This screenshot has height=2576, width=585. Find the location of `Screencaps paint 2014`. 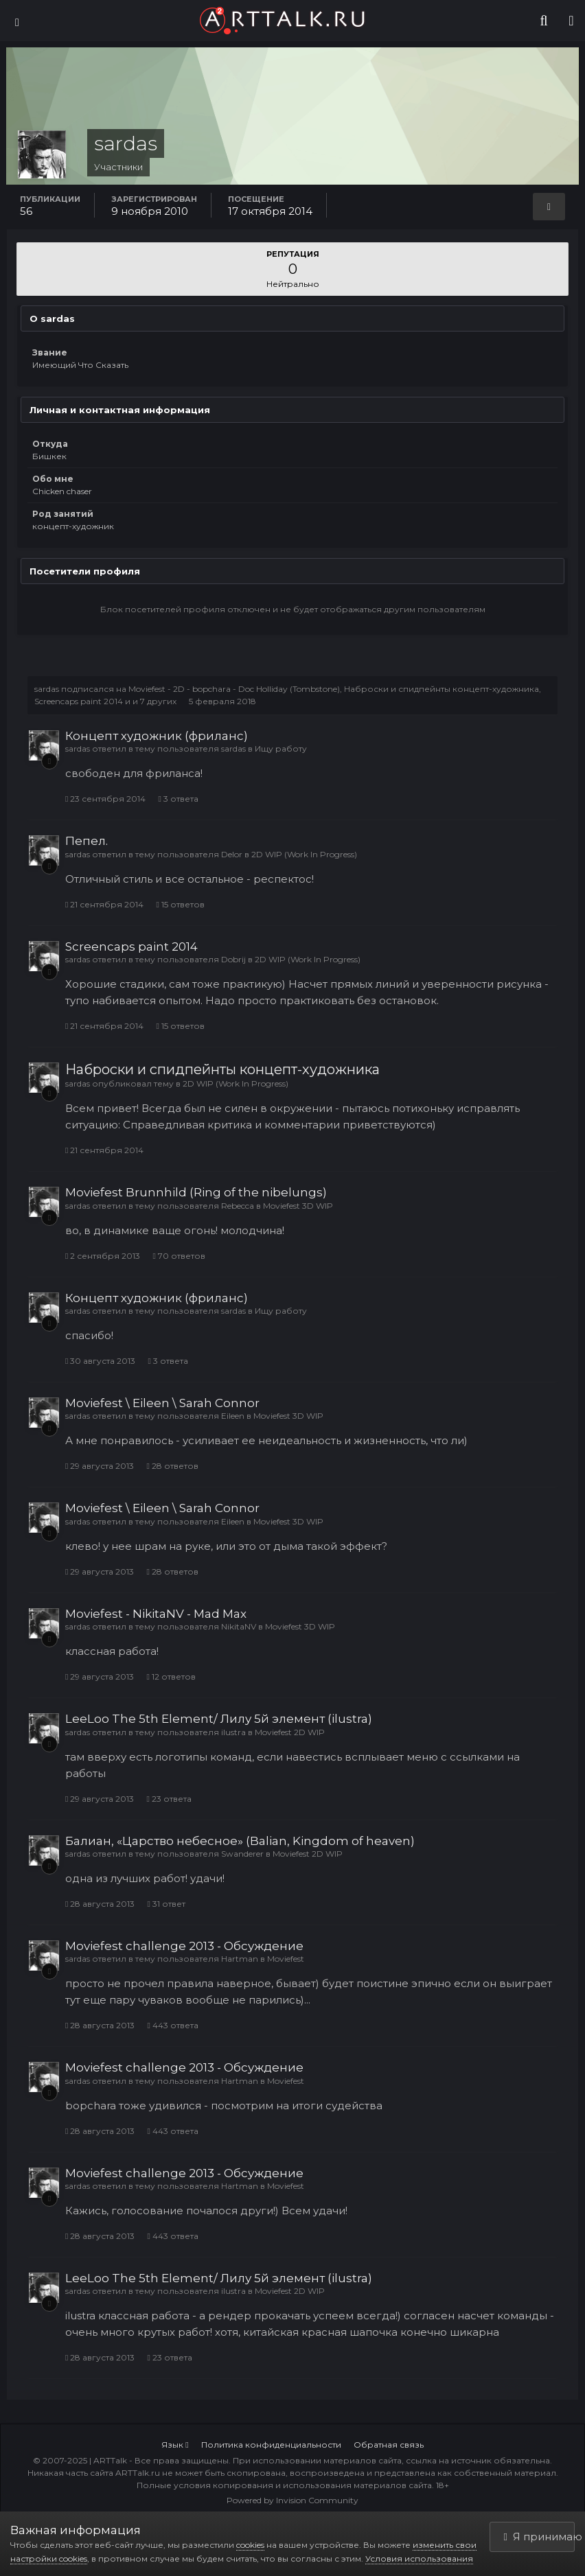

Screencaps paint 2014 is located at coordinates (78, 701).